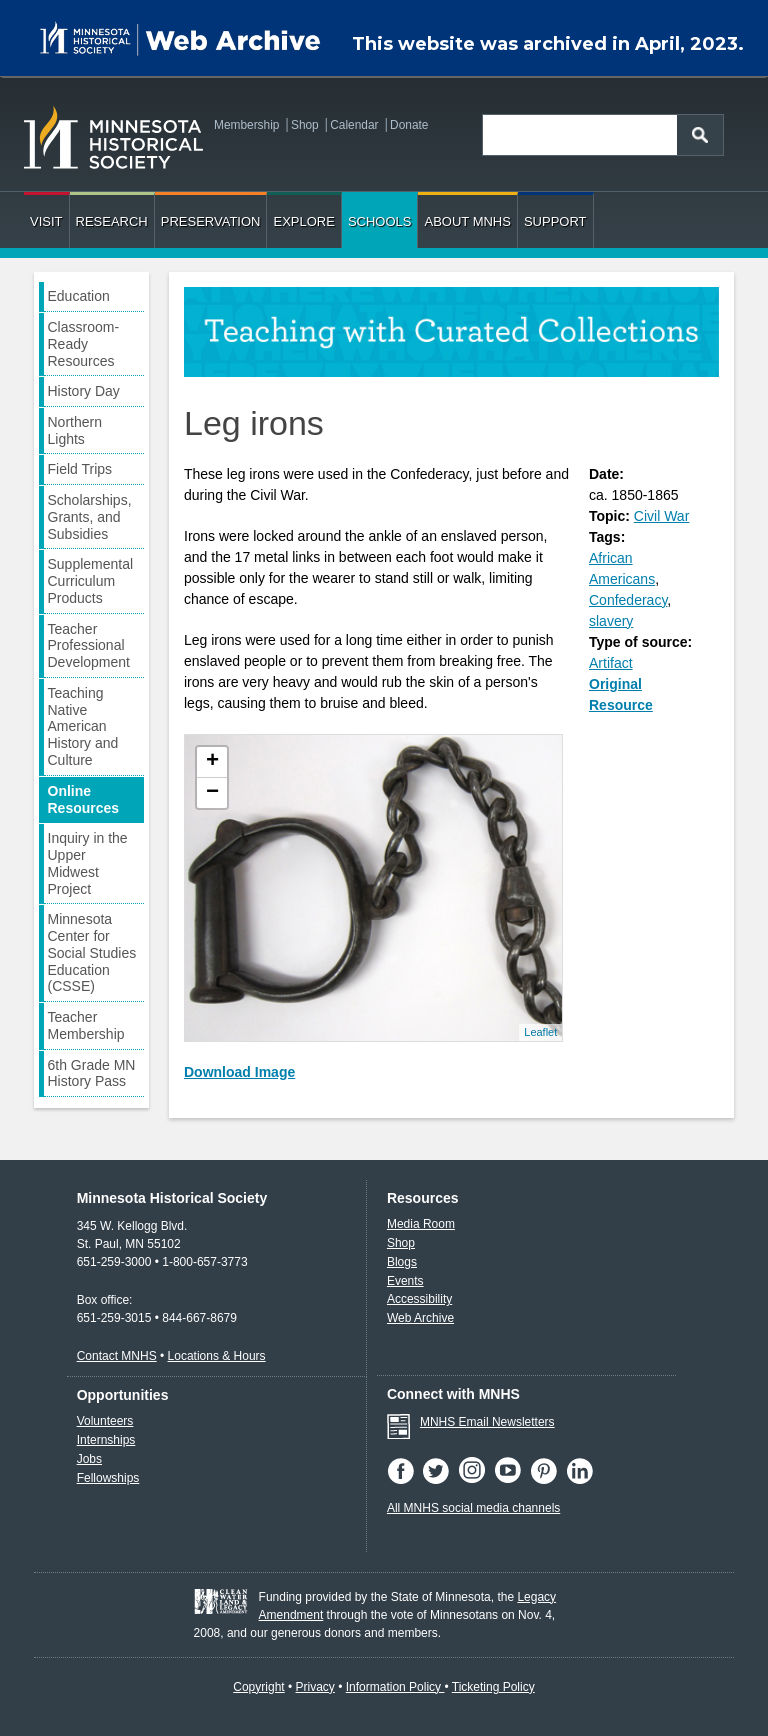 This screenshot has height=1736, width=768. I want to click on Web Archive, so click(420, 1318).